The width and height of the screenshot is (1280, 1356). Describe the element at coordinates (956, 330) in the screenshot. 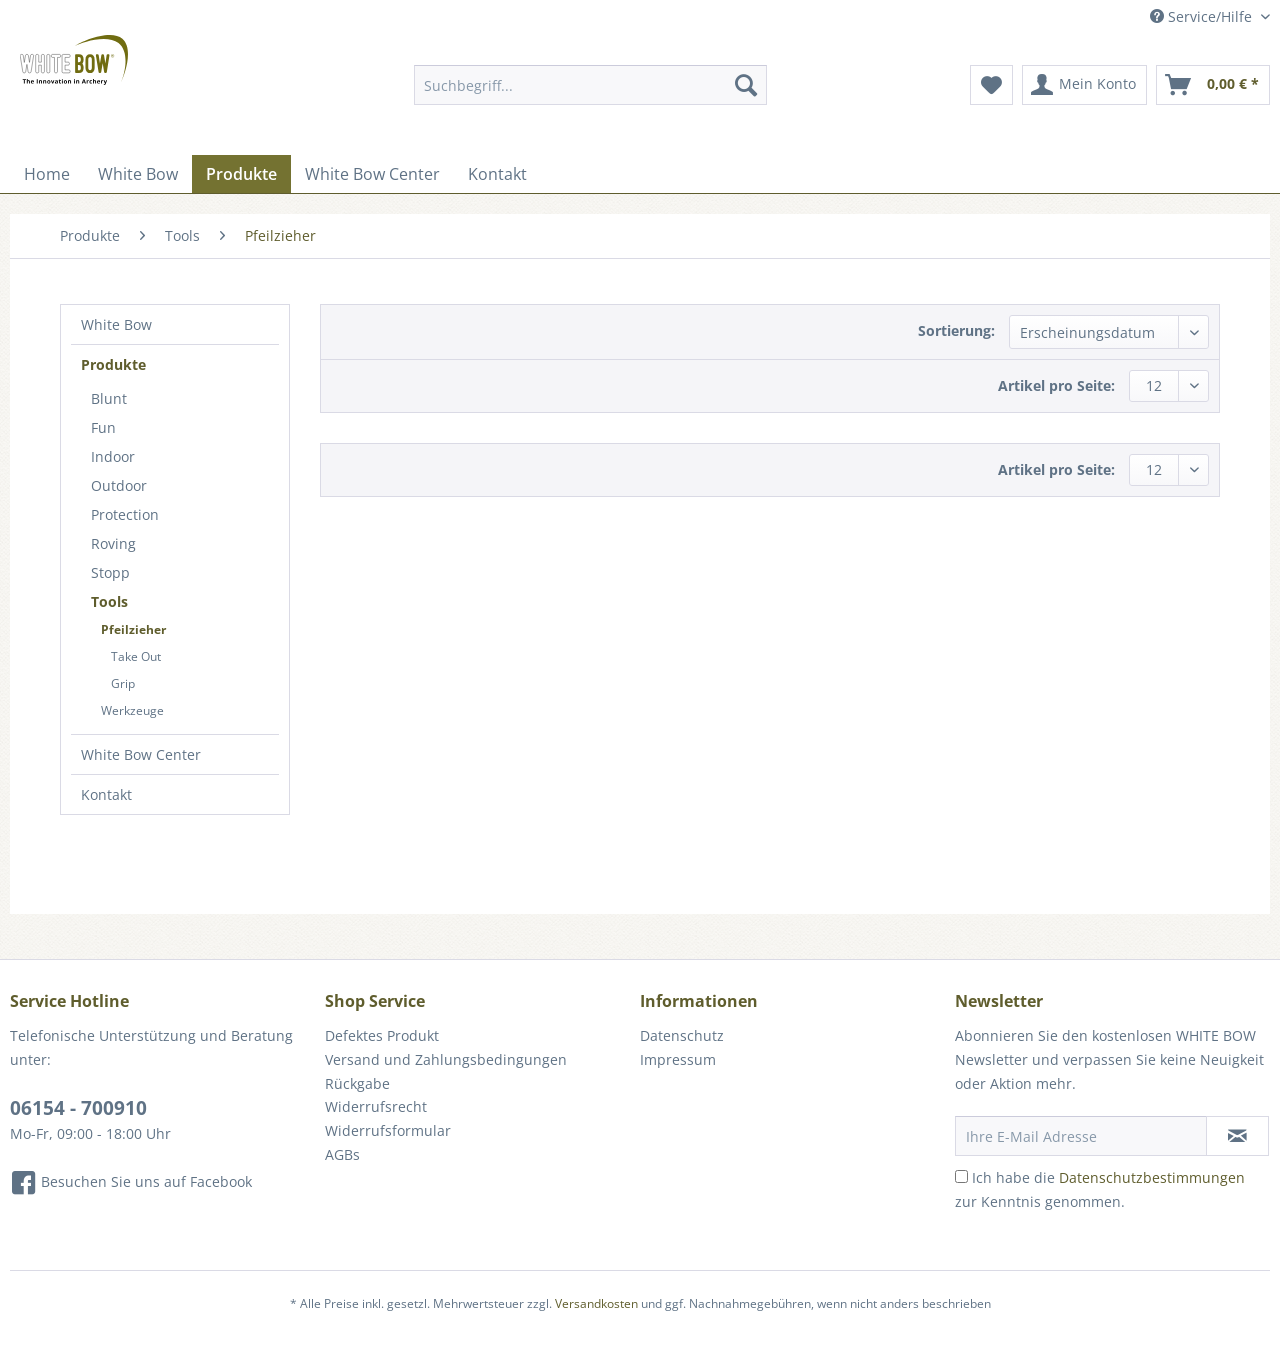

I see `Sortierung:` at that location.